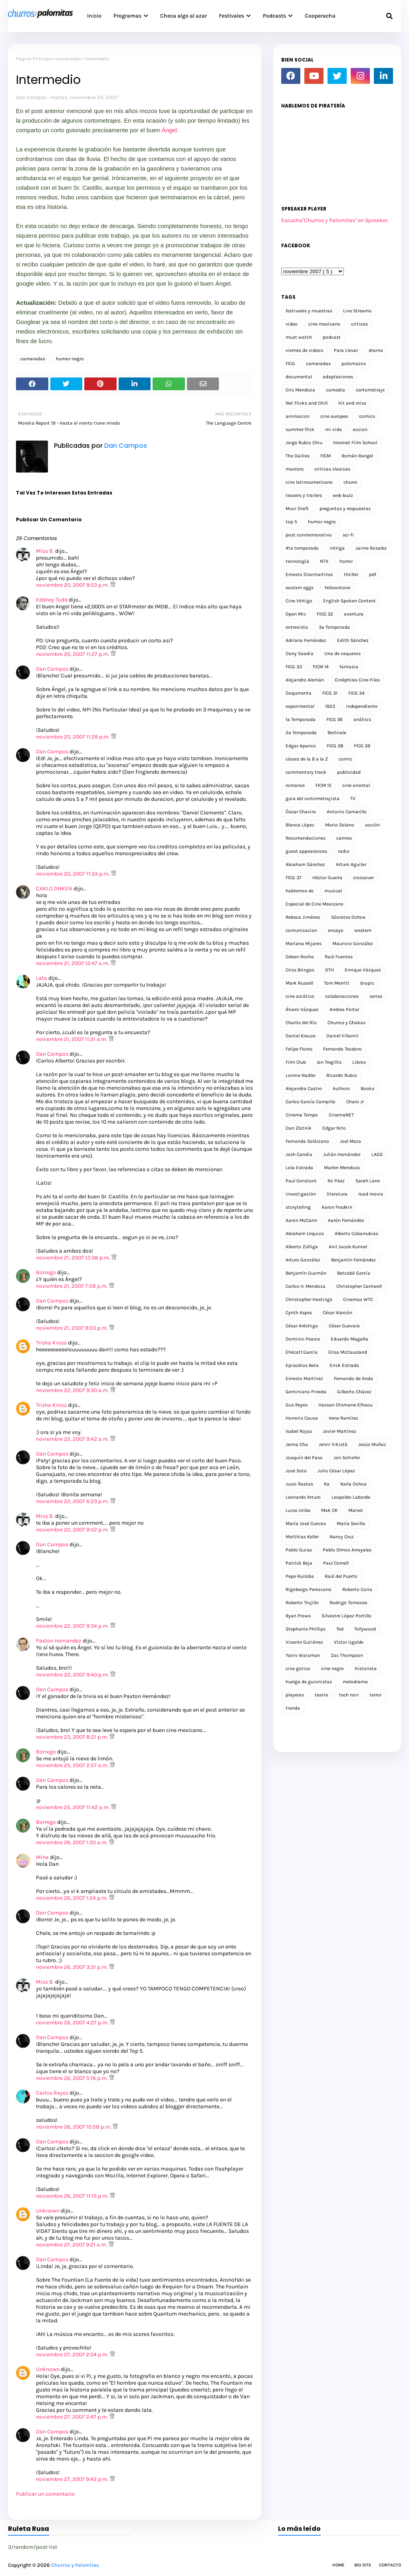 This screenshot has height=2576, width=409. What do you see at coordinates (356, 1233) in the screenshot?
I see `Alberto Cobarrubias` at bounding box center [356, 1233].